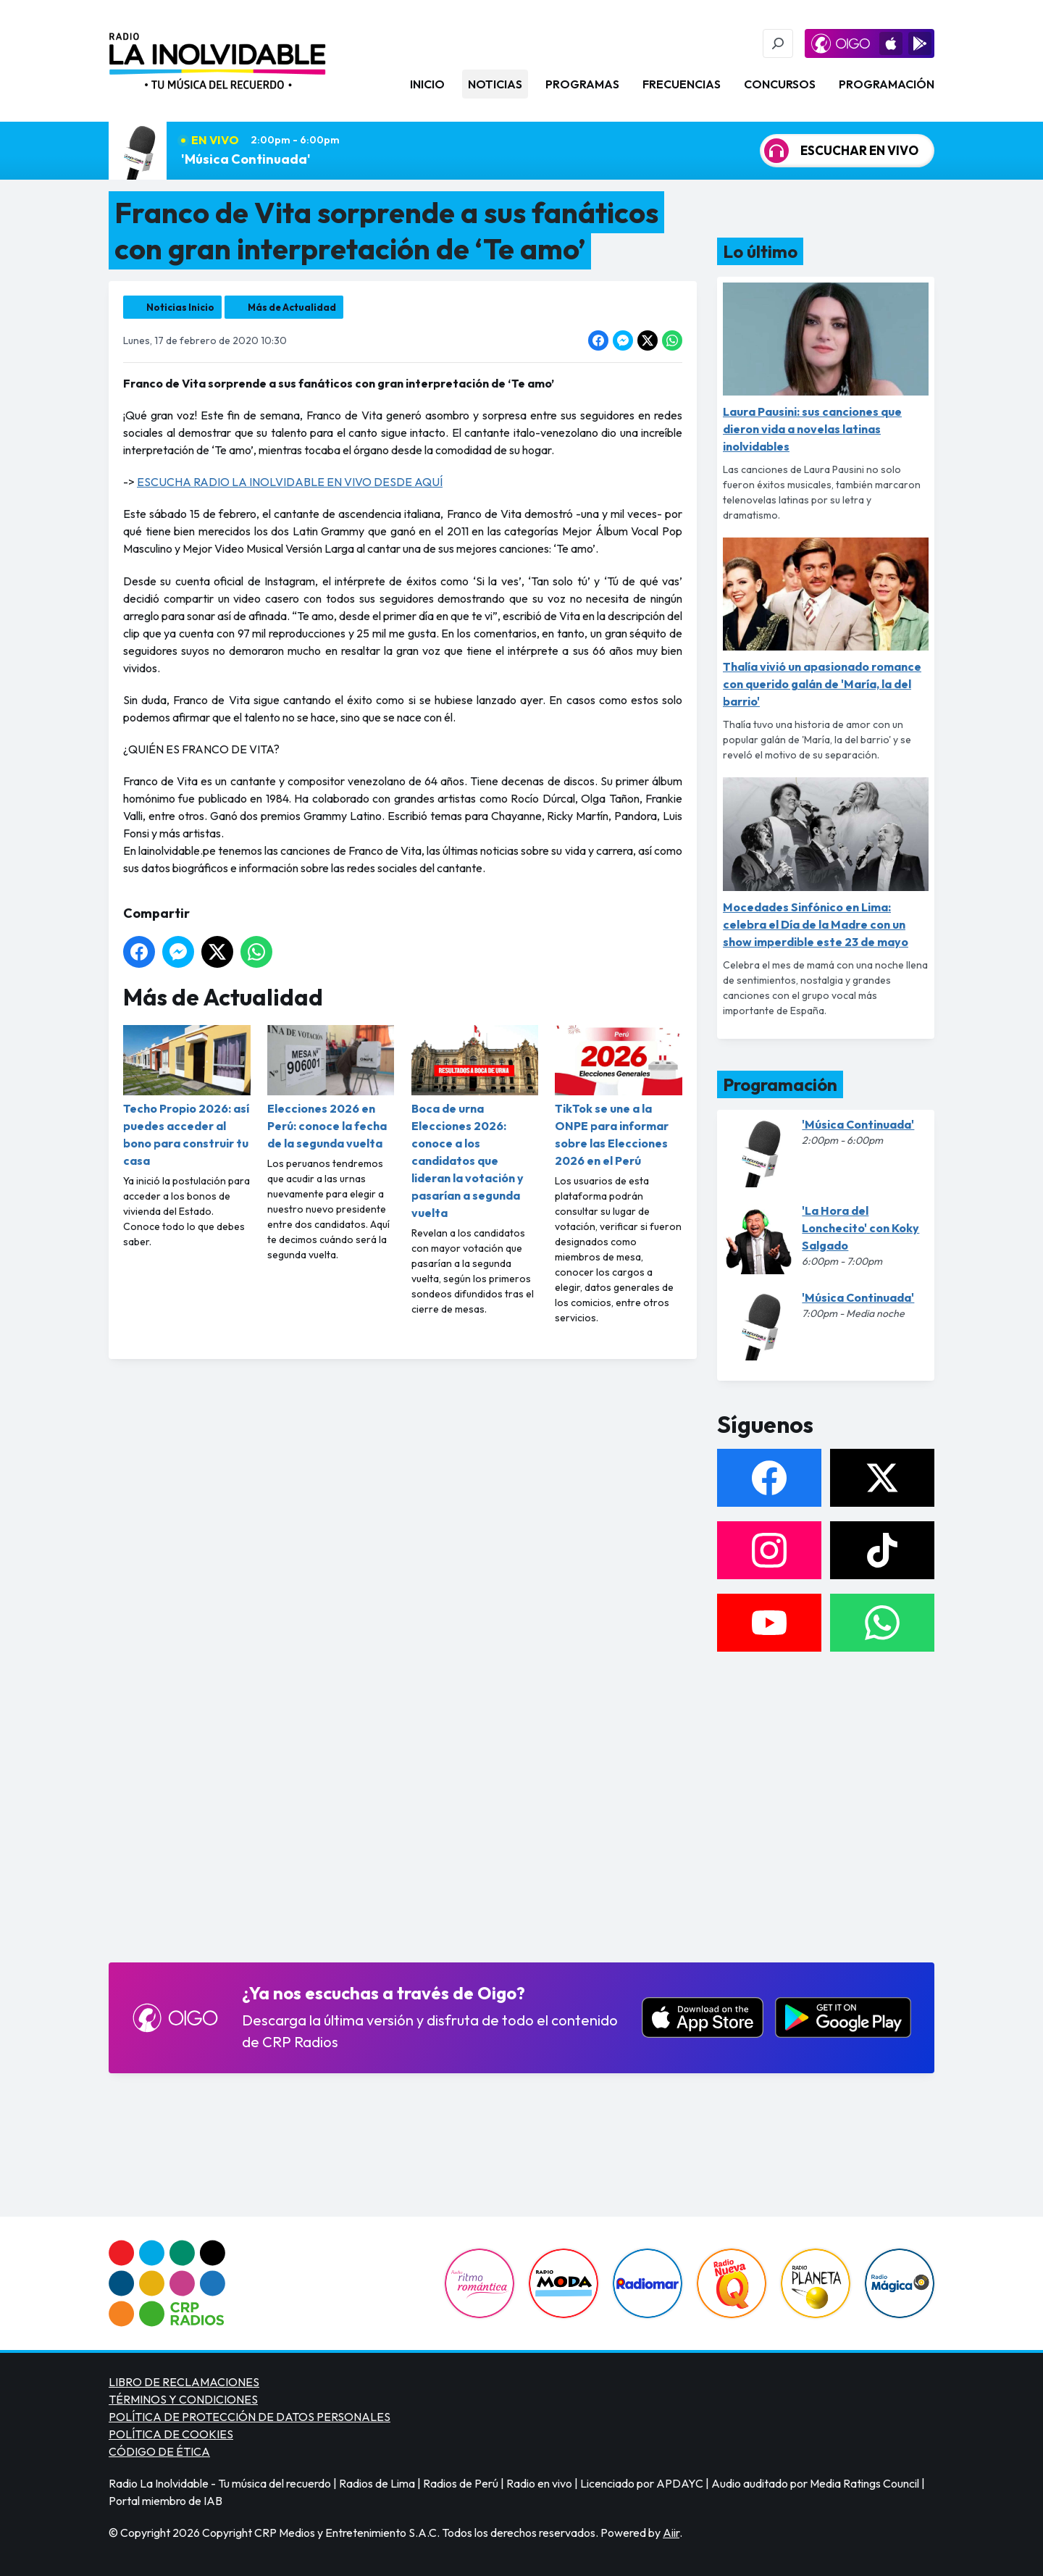  I want to click on Frecuencias, so click(681, 84).